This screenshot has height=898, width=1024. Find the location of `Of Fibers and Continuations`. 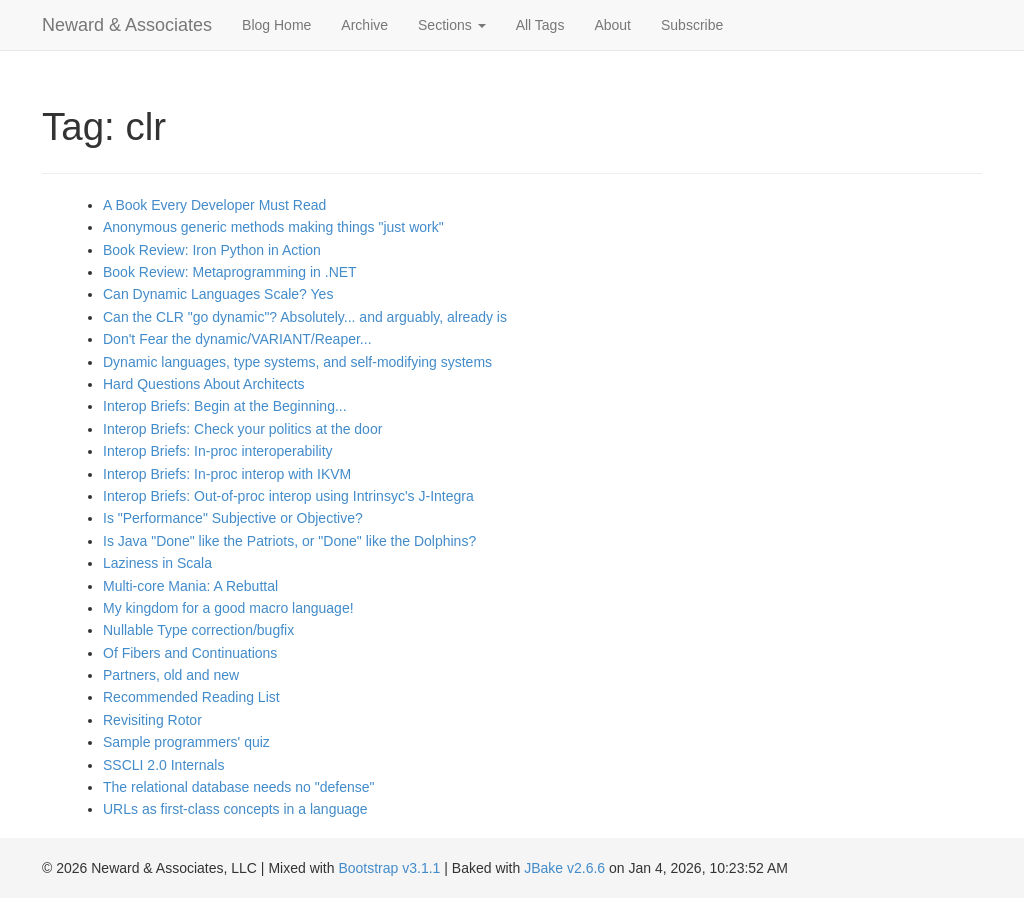

Of Fibers and Continuations is located at coordinates (190, 653).